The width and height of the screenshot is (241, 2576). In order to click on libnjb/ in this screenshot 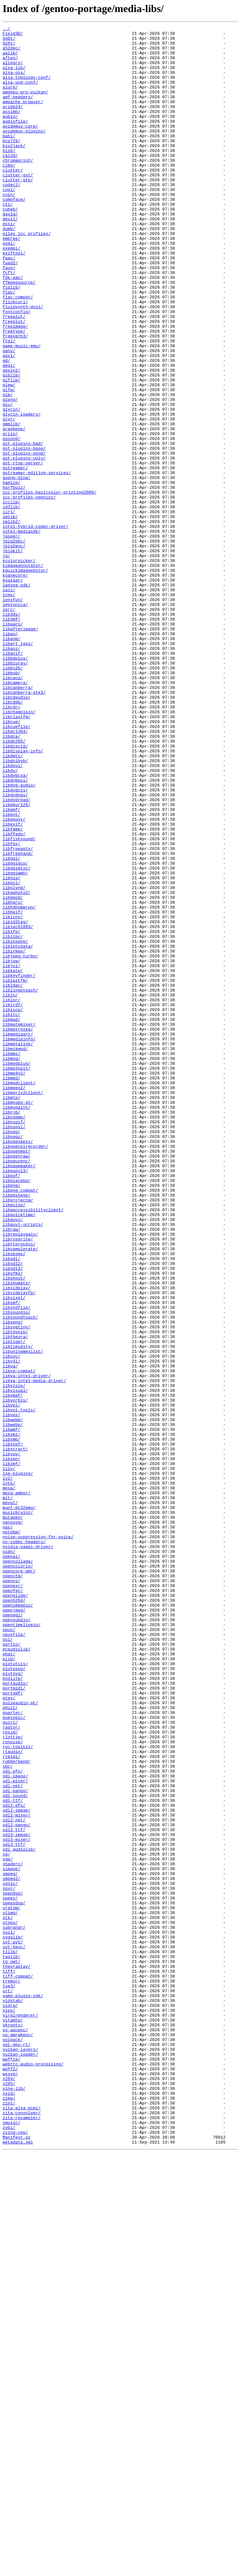, I will do `click(11, 1330)`.